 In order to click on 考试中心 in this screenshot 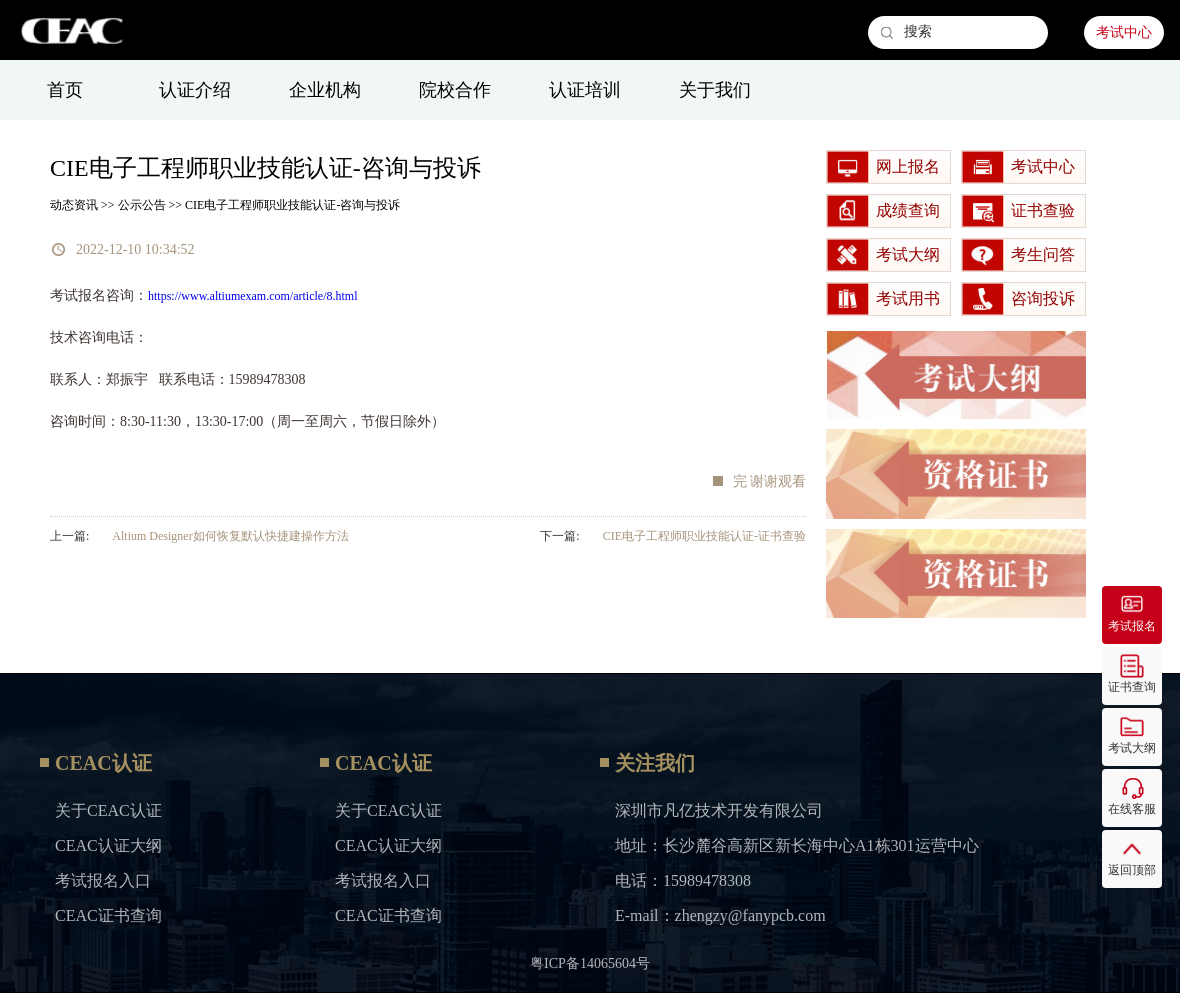, I will do `click(1124, 32)`.